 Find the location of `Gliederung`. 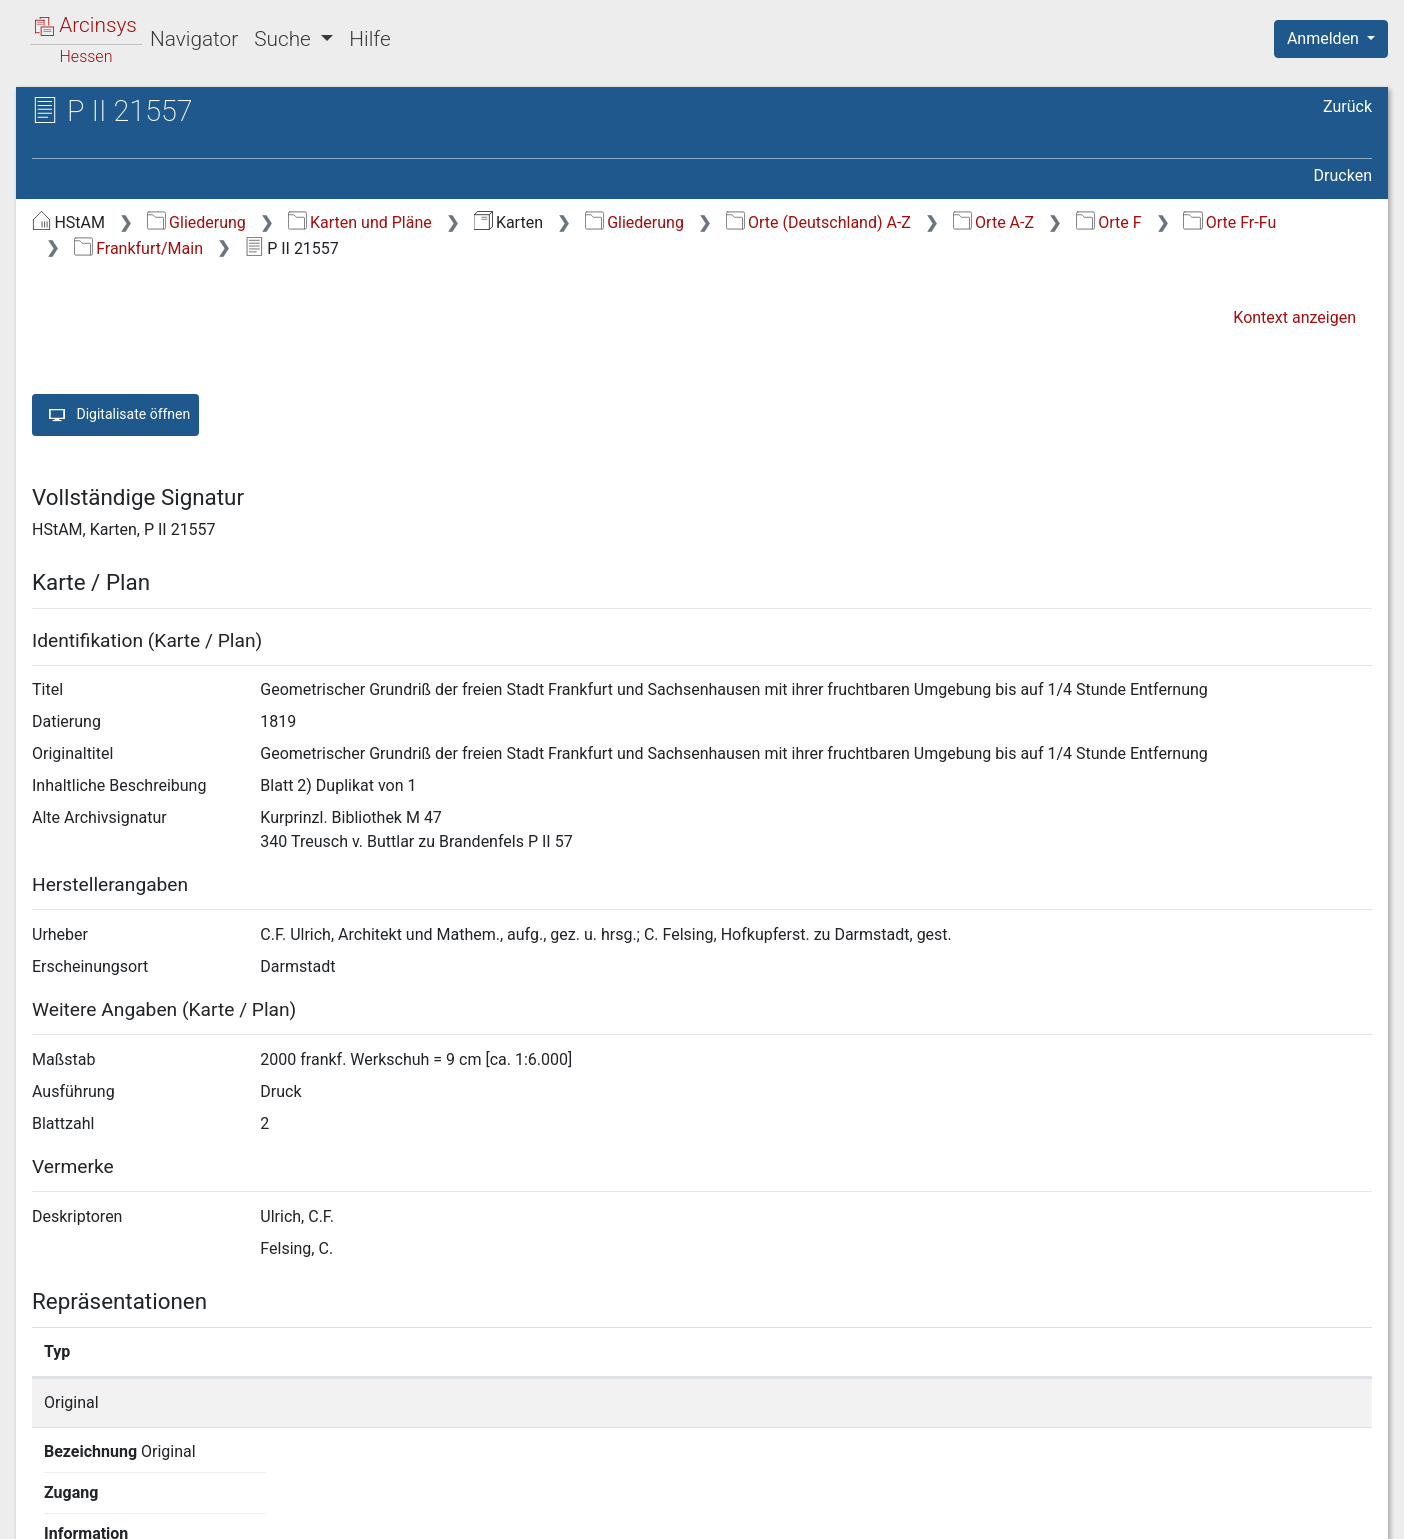

Gliederung is located at coordinates (196, 222).